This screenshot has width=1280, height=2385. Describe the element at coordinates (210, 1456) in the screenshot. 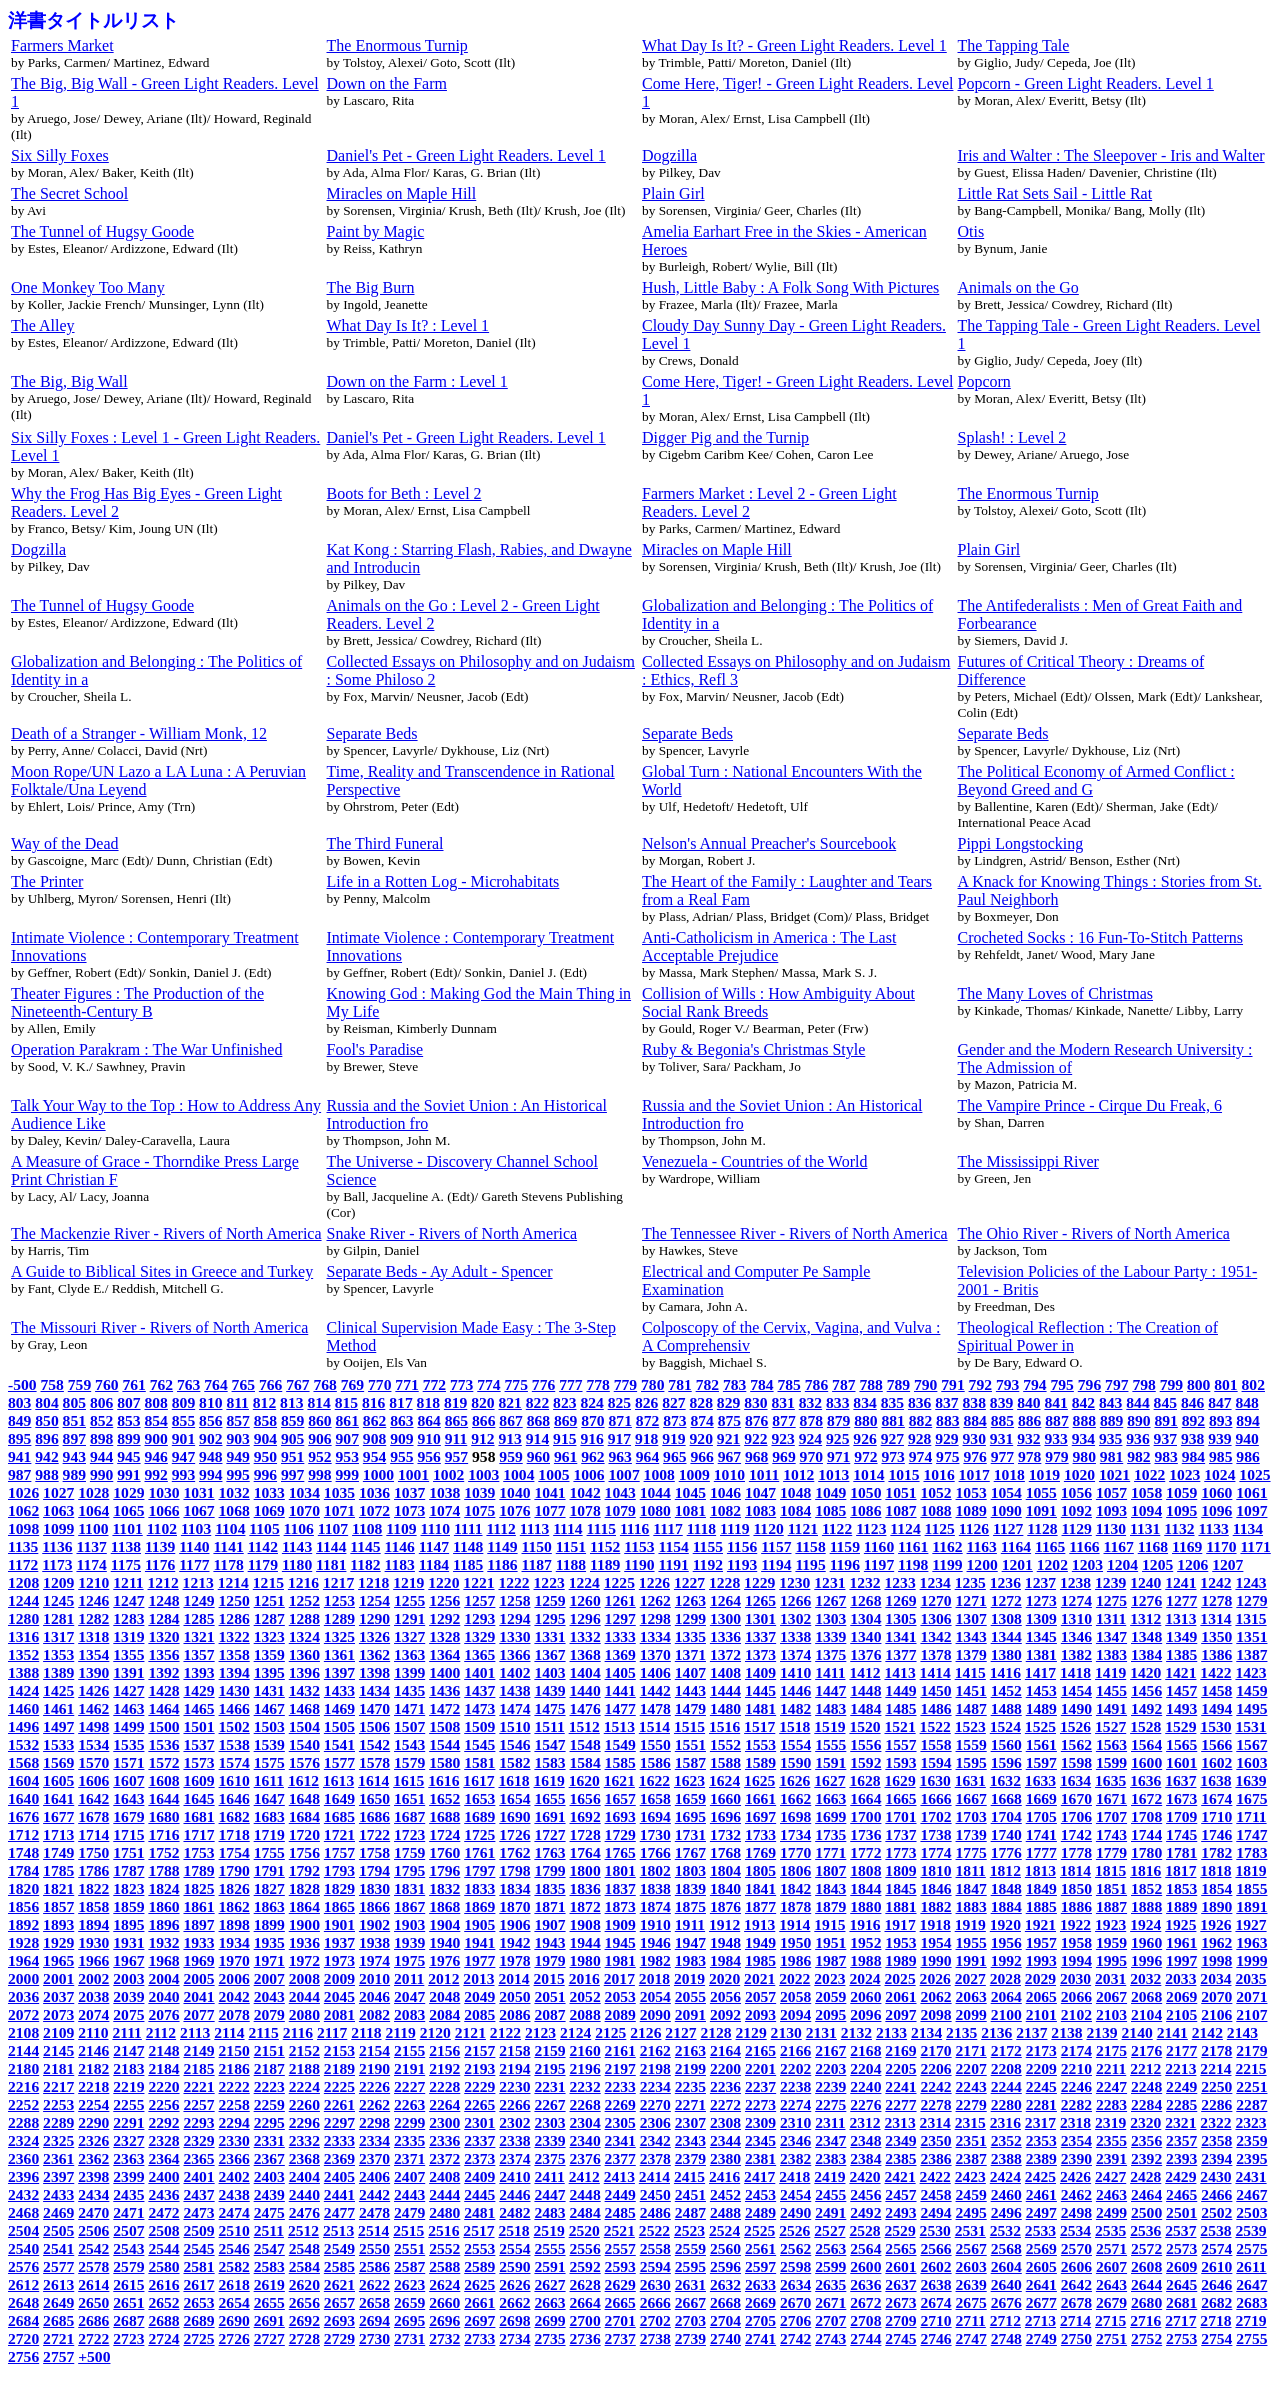

I see `948` at that location.